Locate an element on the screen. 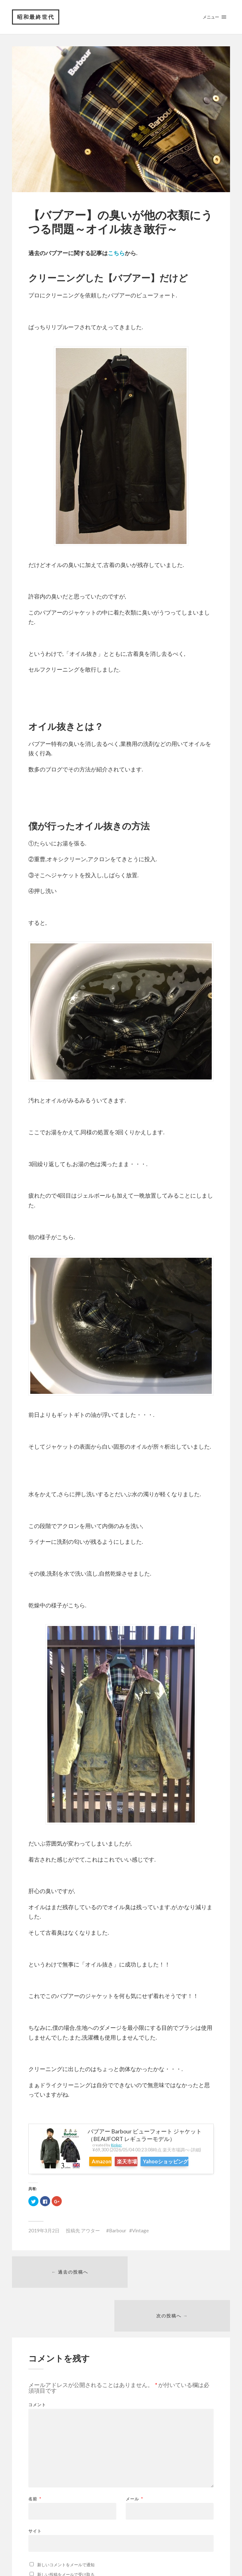 The height and width of the screenshot is (2576, 242). Rinker is located at coordinates (116, 2146).